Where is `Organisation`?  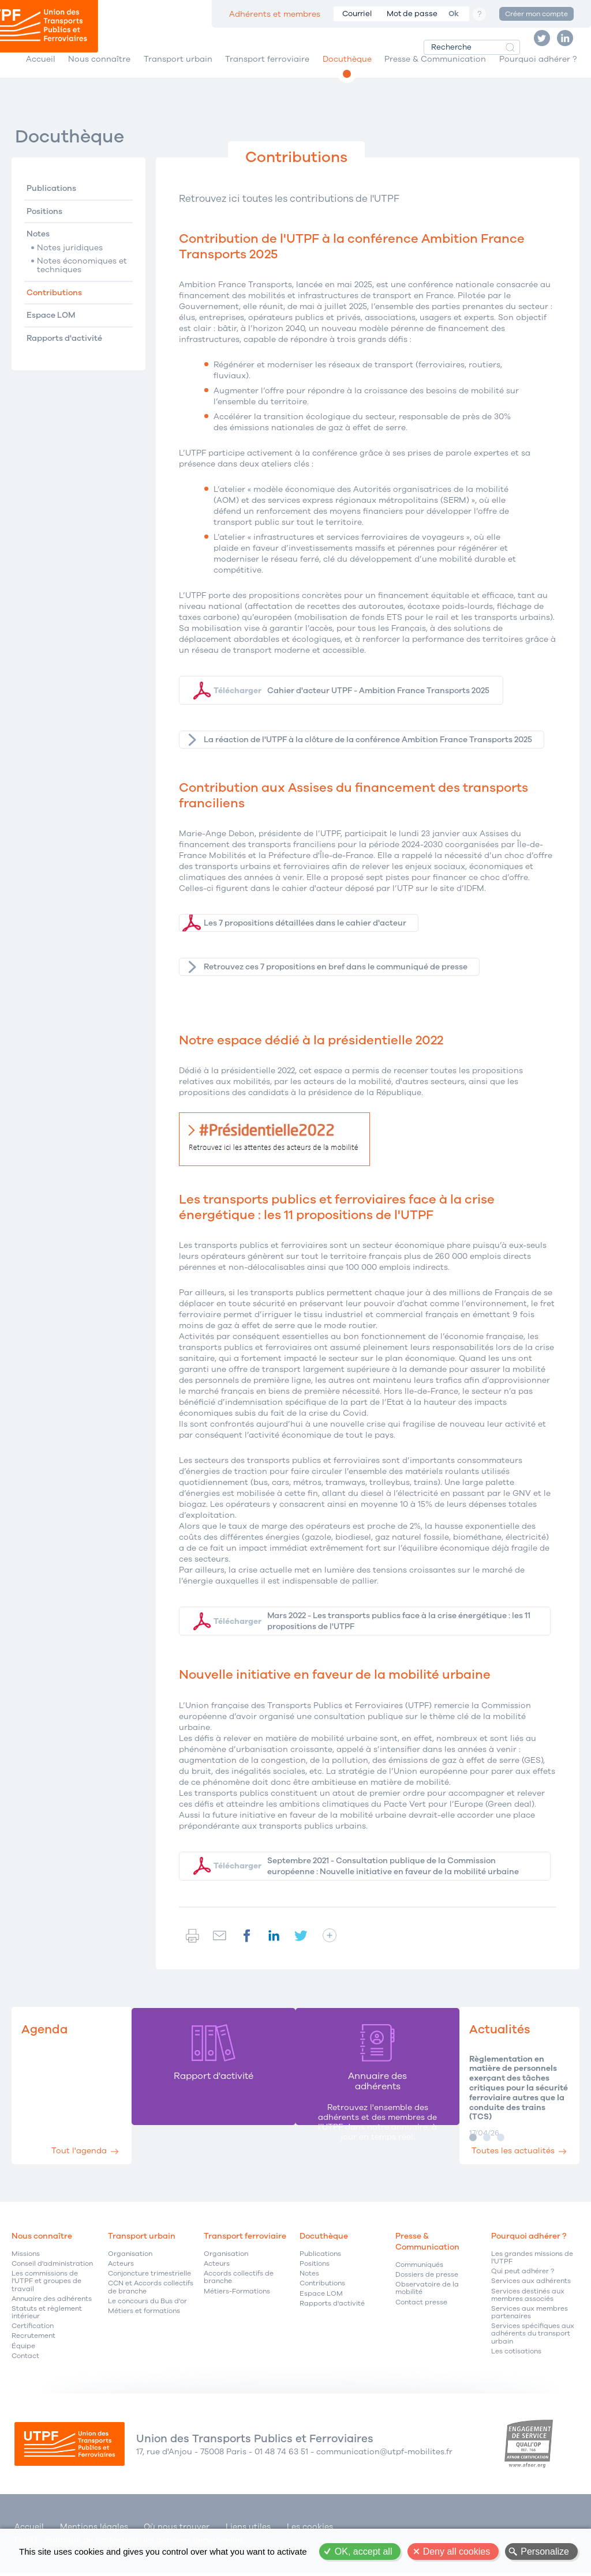 Organisation is located at coordinates (130, 2261).